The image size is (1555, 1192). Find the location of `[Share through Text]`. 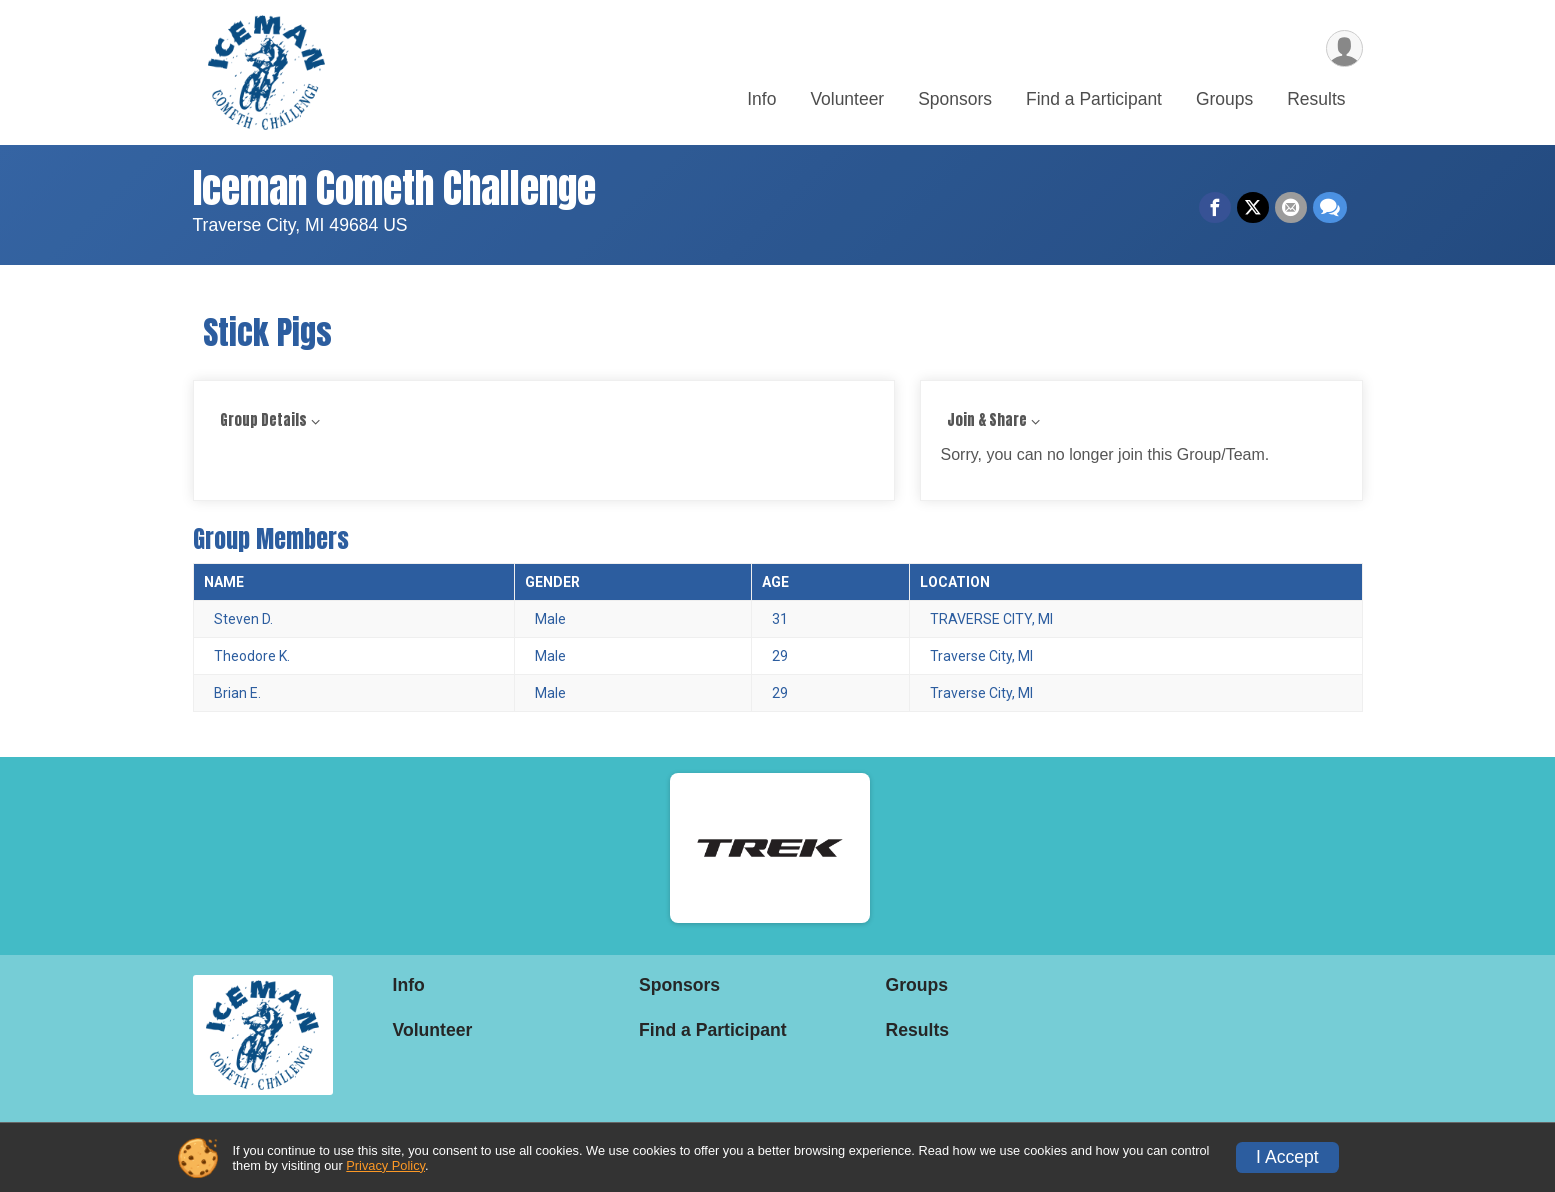

[Share through Text] is located at coordinates (1330, 208).